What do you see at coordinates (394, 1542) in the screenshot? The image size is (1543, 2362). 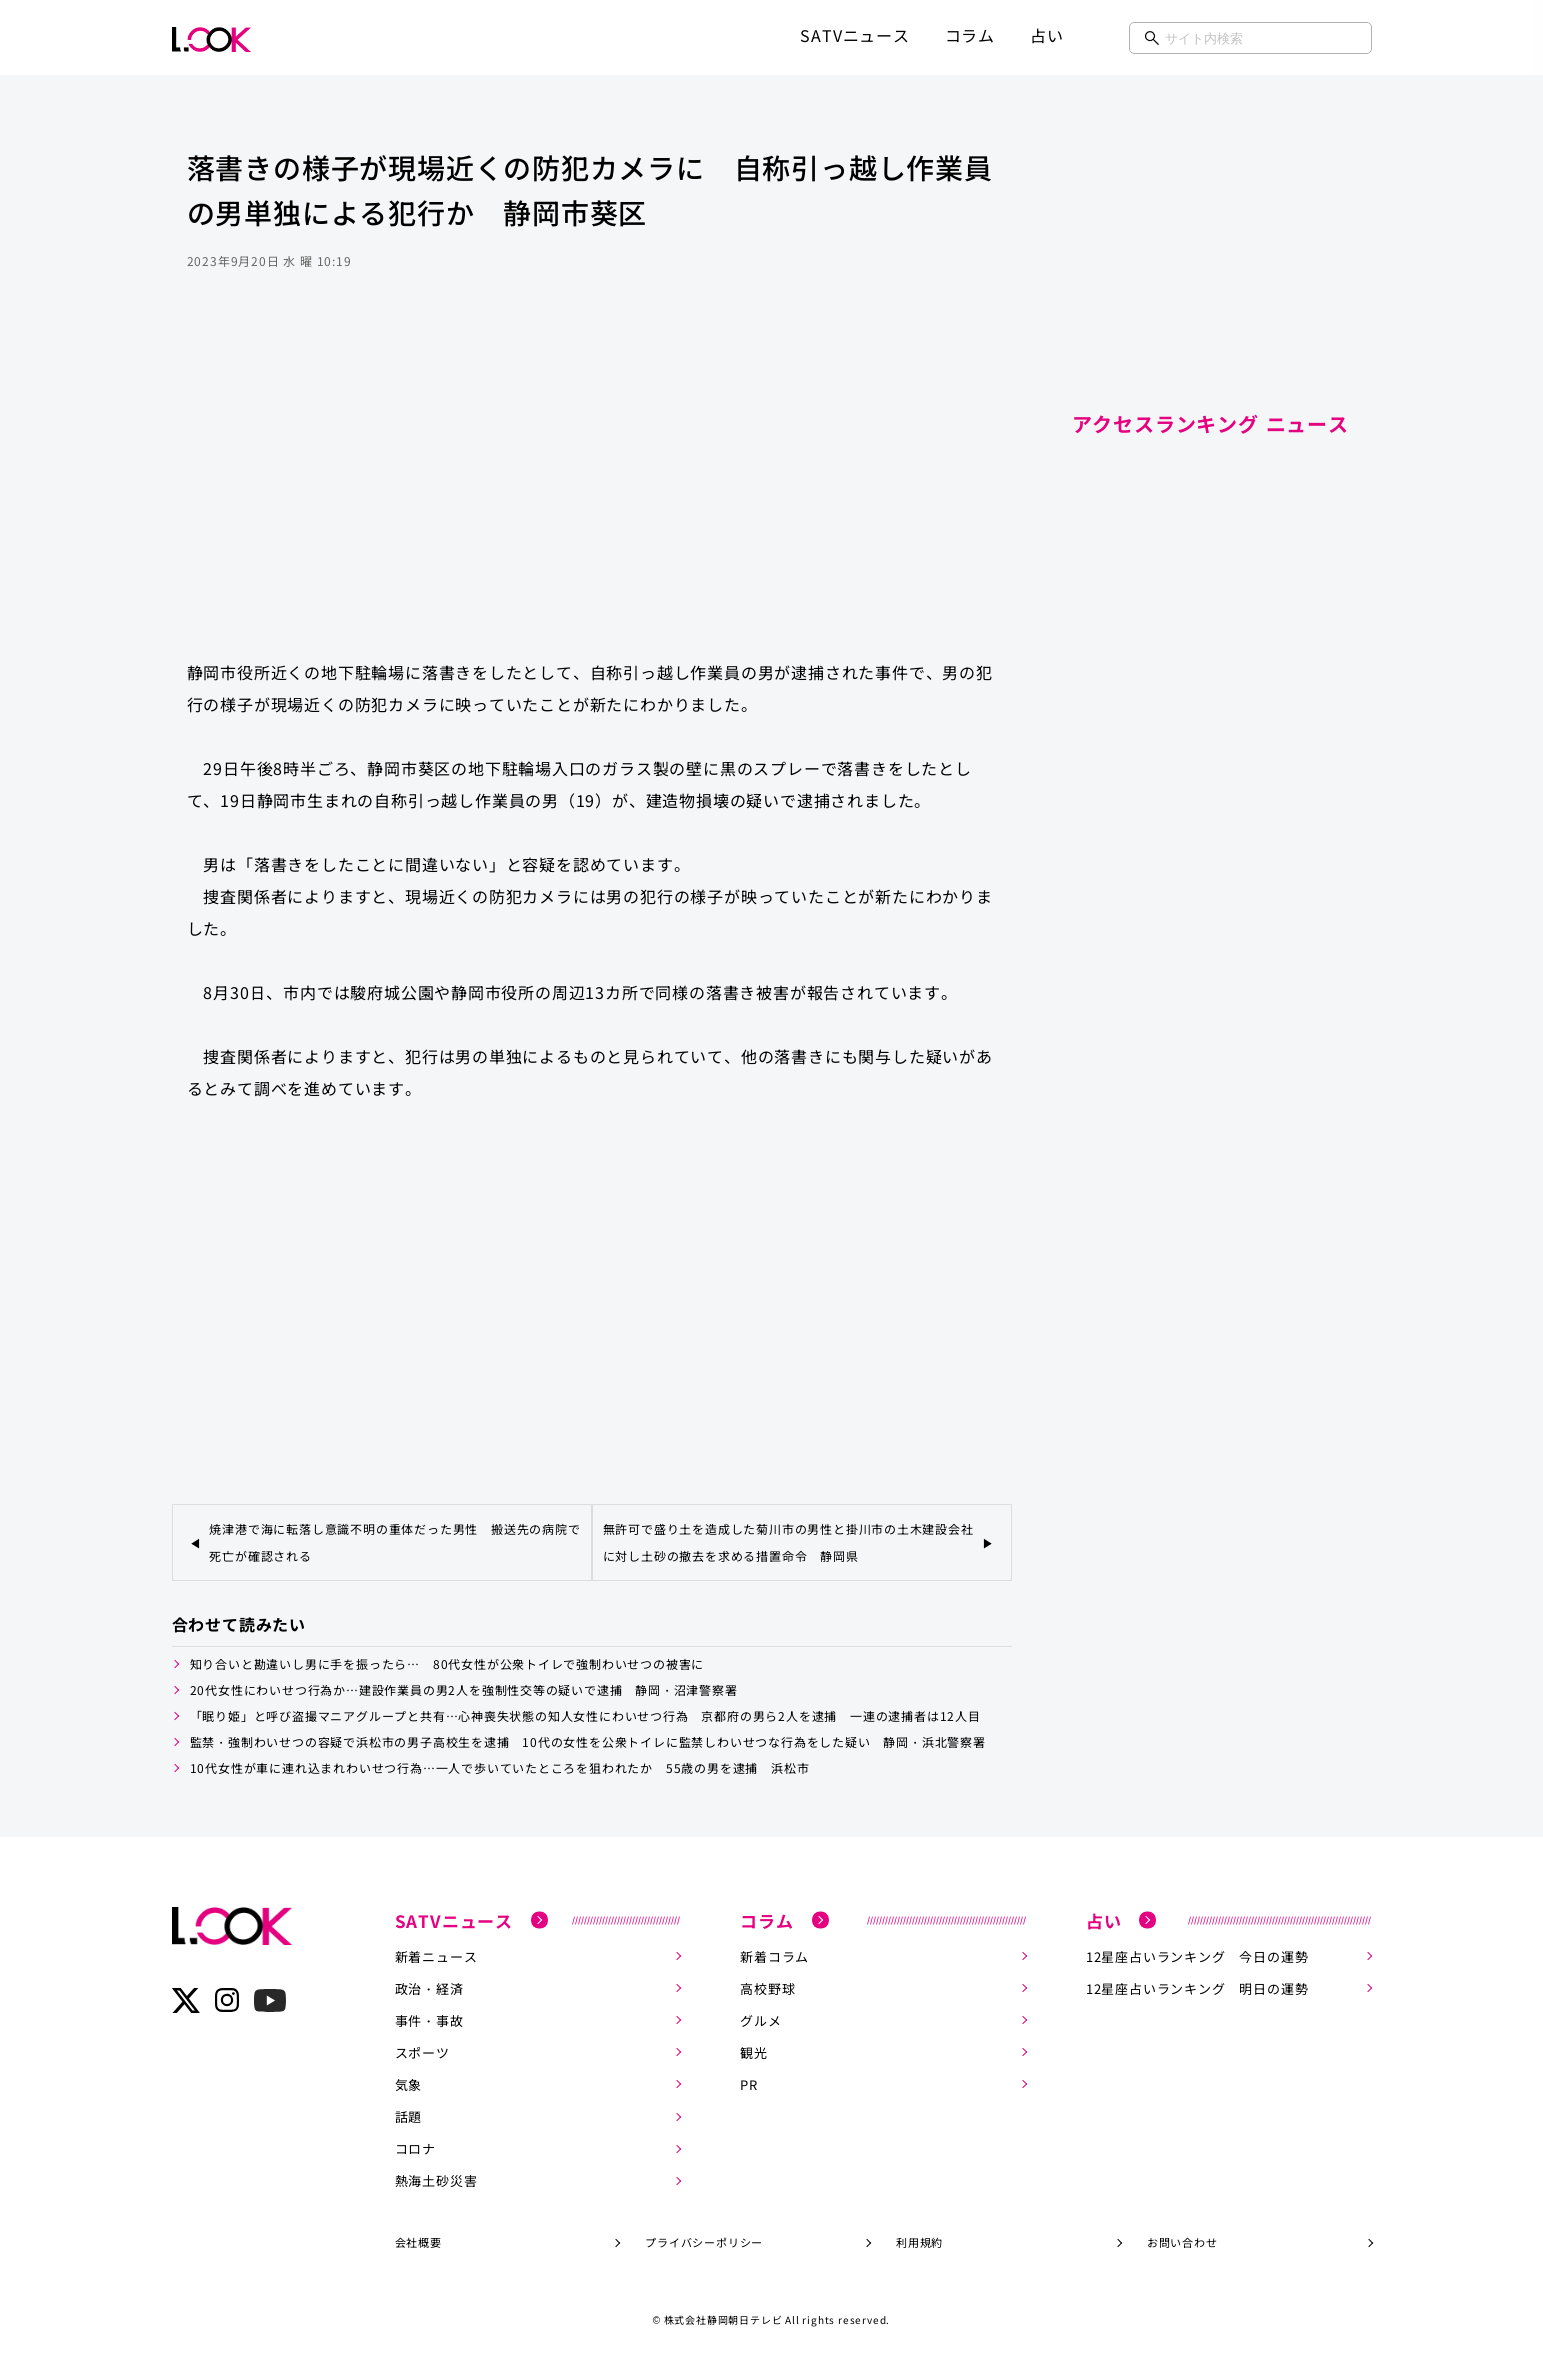 I see `焼津港で海に転落し意識不明の重体だった男性 搬送先の病院で死亡が確認される` at bounding box center [394, 1542].